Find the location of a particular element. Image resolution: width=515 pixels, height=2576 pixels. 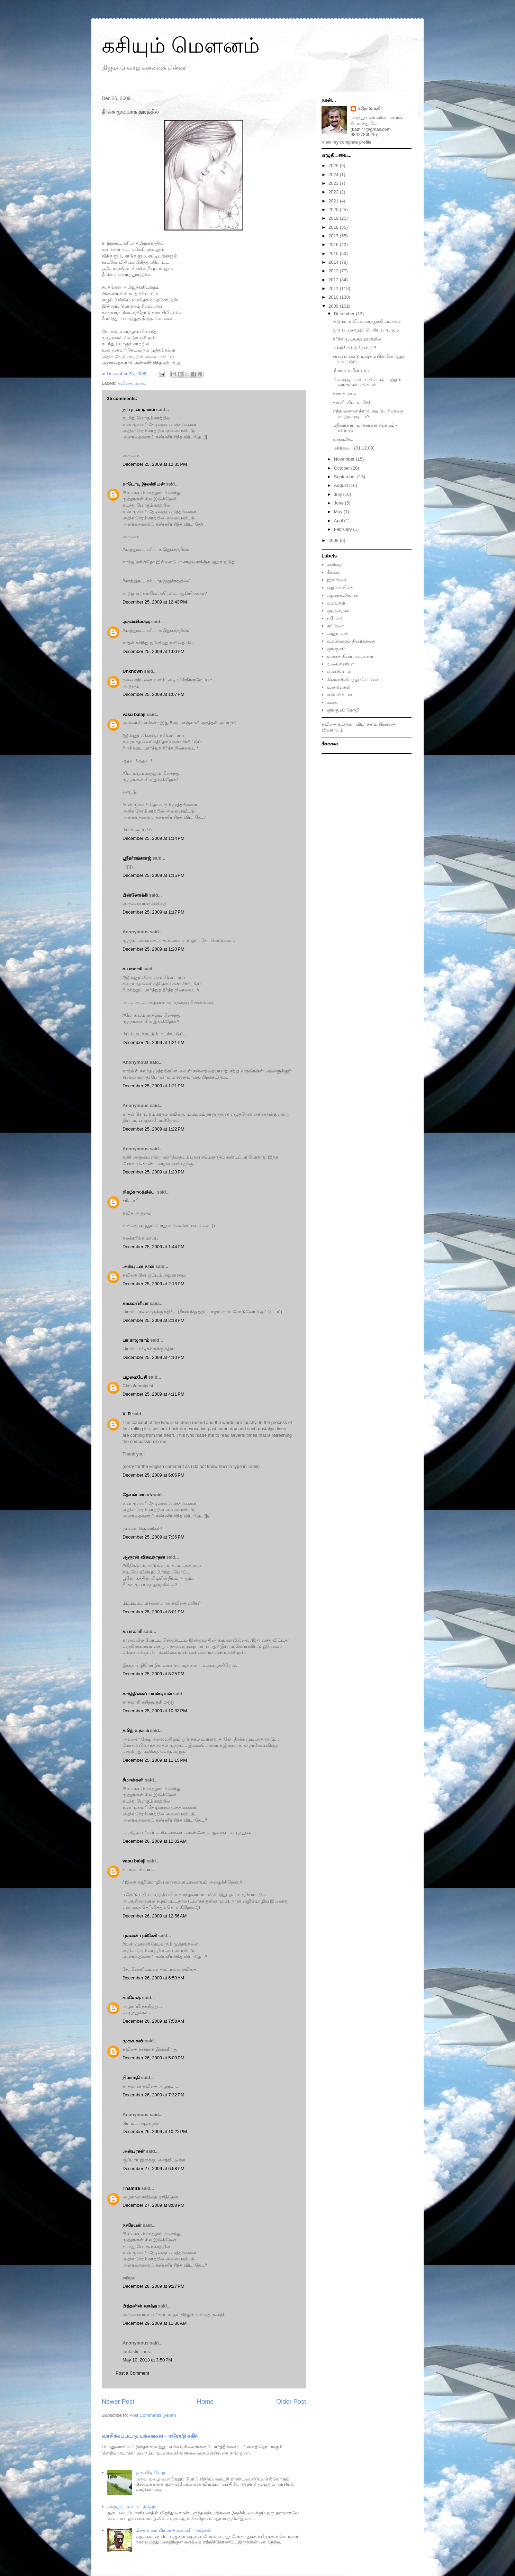

உலக சினிமா is located at coordinates (340, 663).